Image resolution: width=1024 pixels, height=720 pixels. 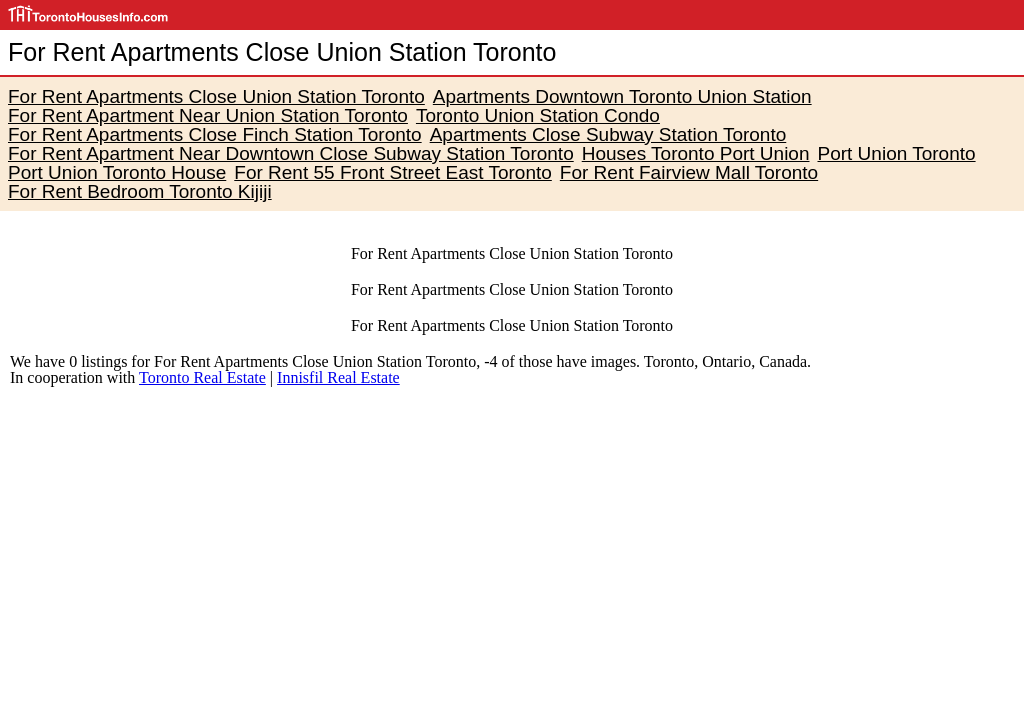 What do you see at coordinates (291, 153) in the screenshot?
I see `For Rent Apartment Near Downtown Close Subway Station Toronto` at bounding box center [291, 153].